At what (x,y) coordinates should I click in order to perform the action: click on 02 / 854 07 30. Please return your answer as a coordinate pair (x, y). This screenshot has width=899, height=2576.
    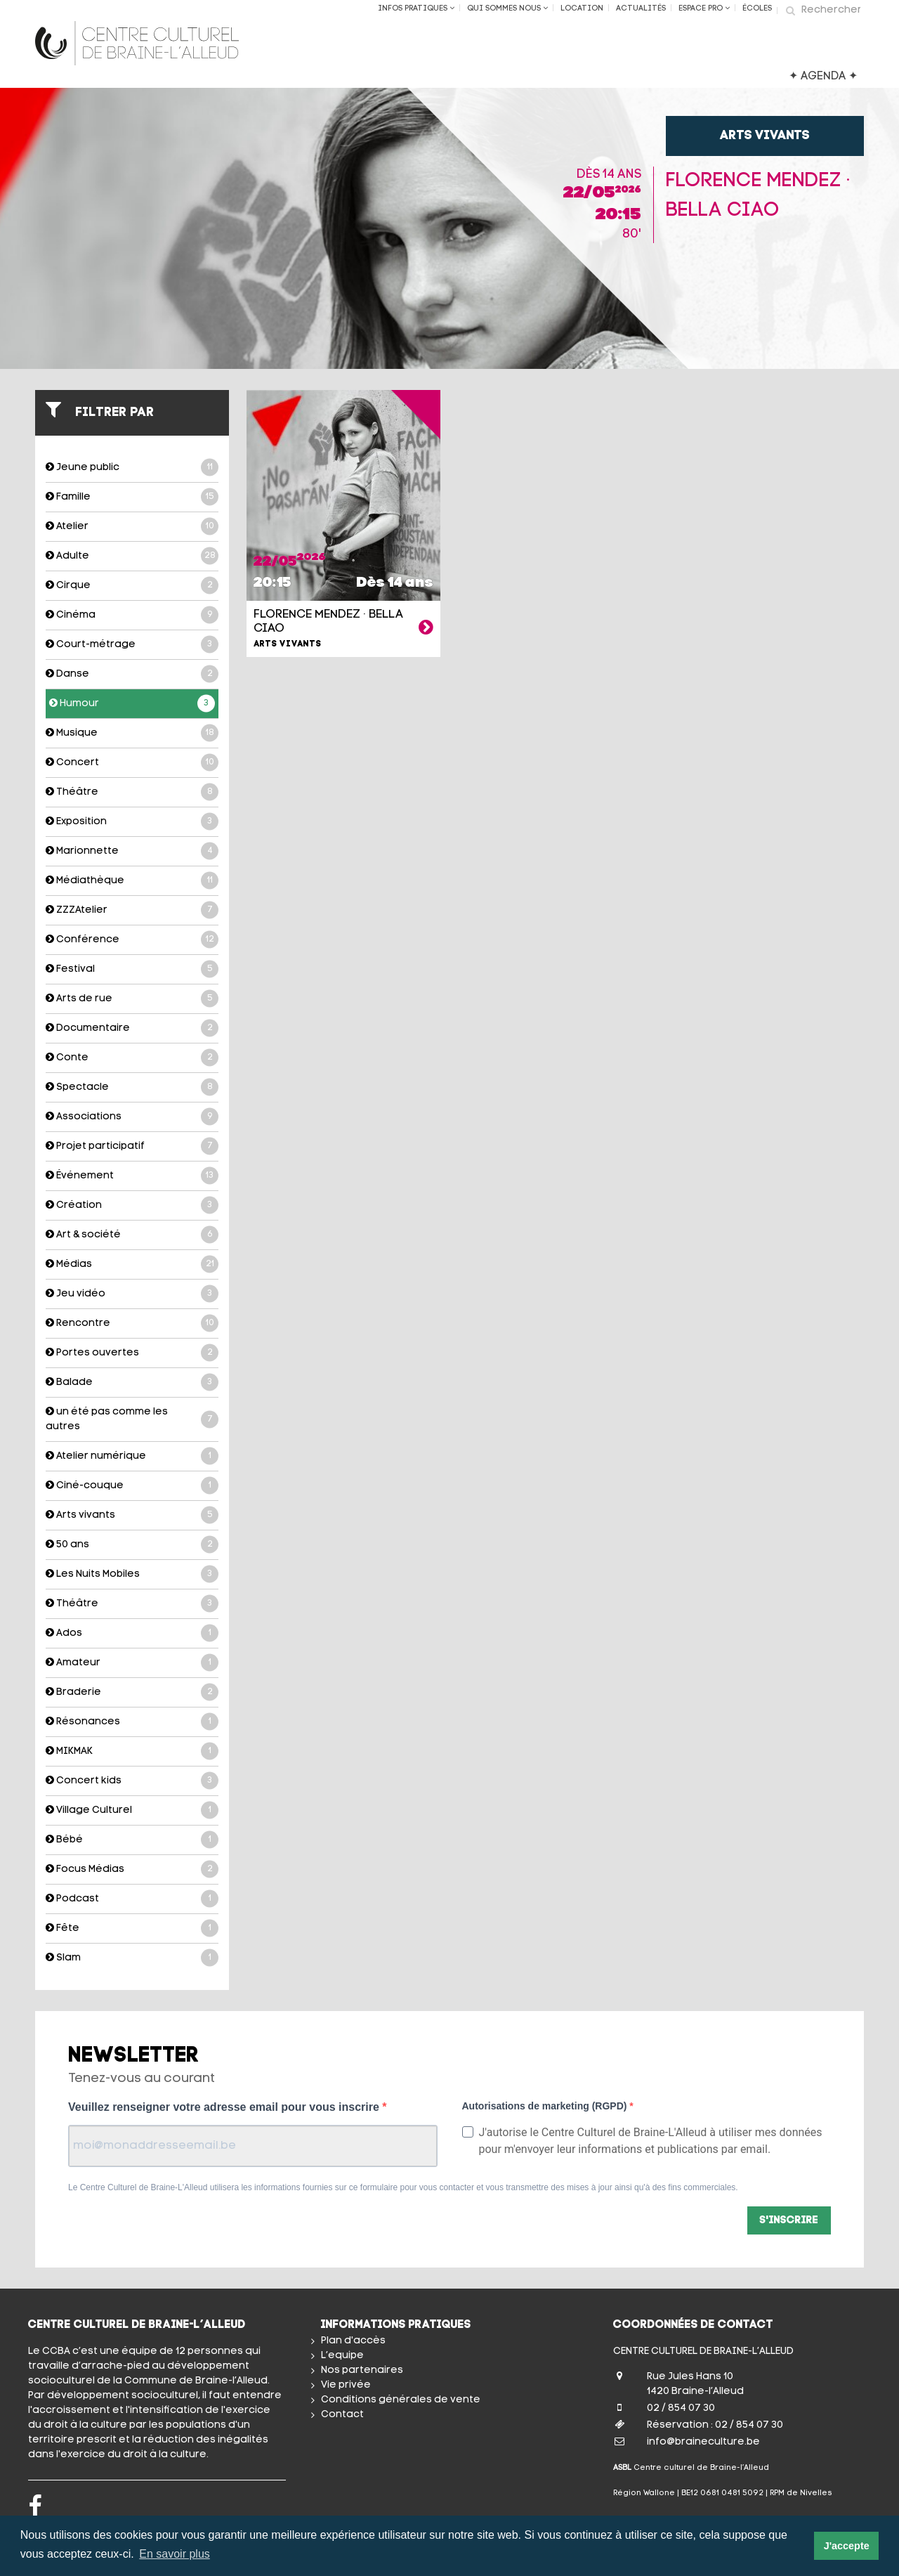
    Looking at the image, I should click on (681, 2408).